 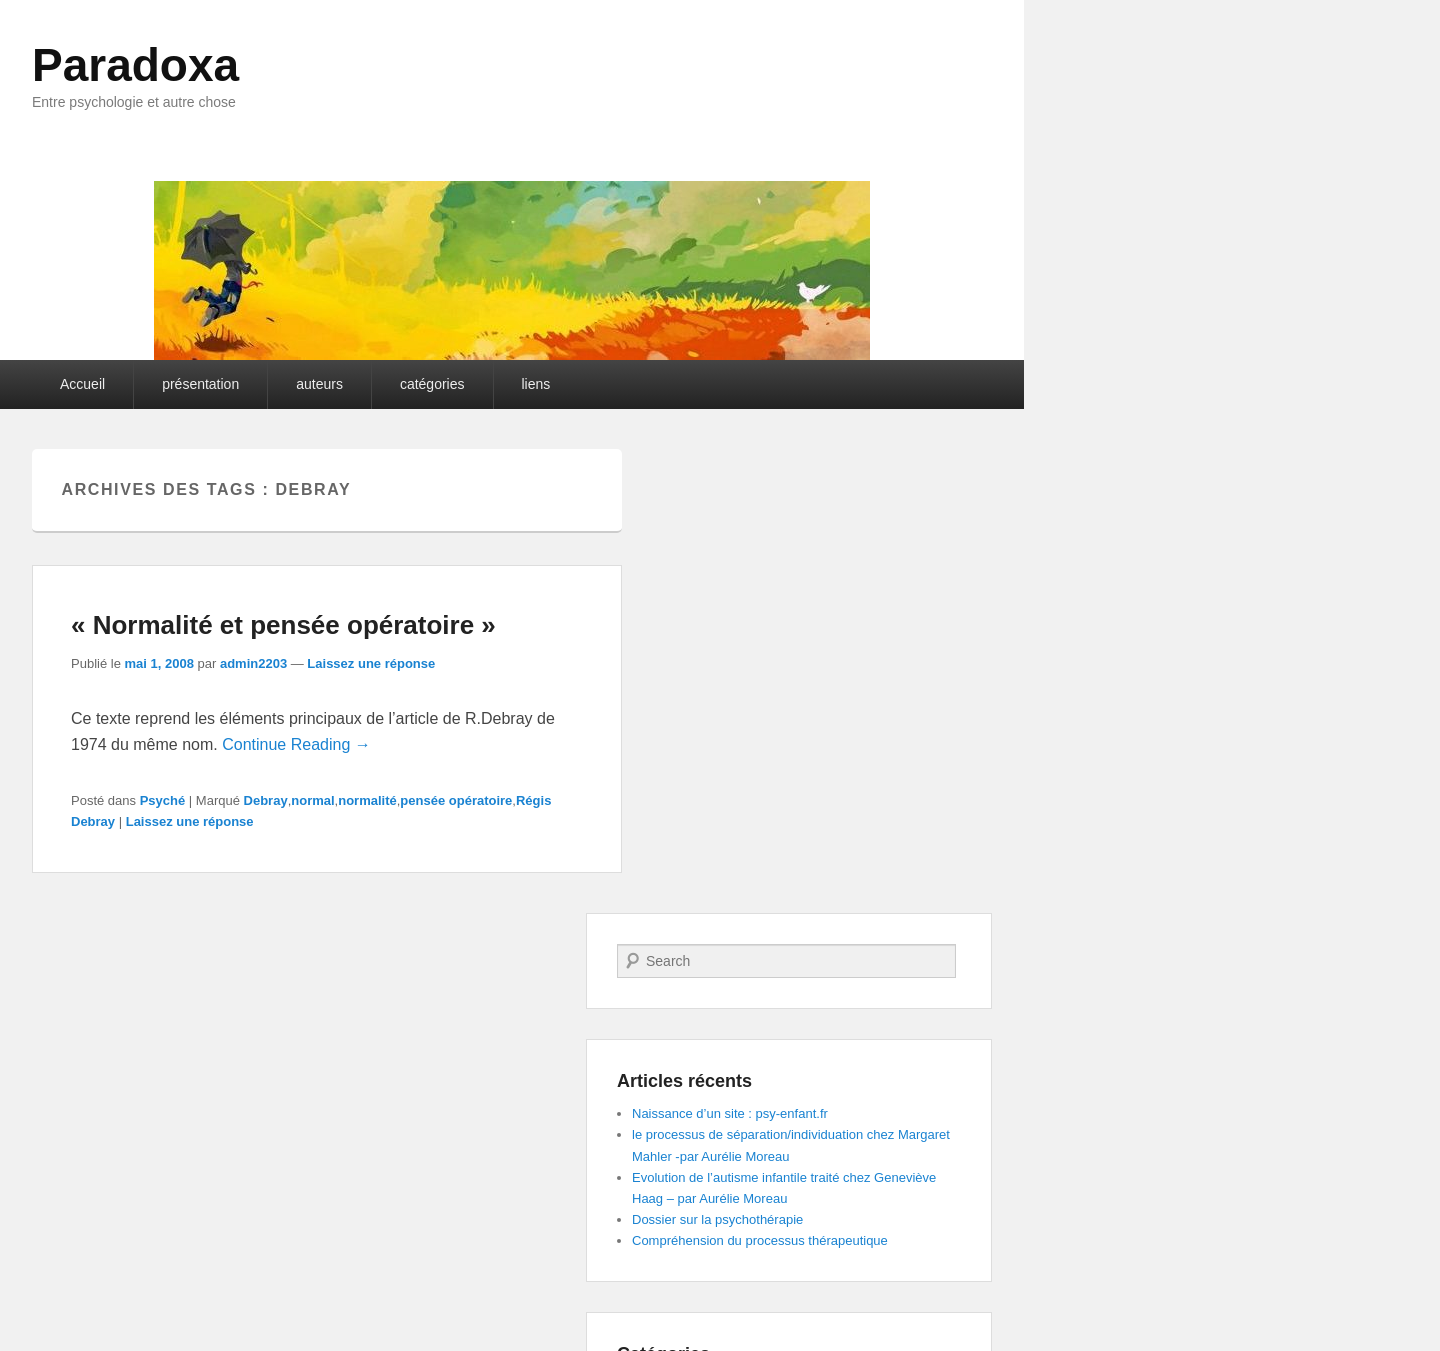 I want to click on Psyché, so click(x=163, y=800).